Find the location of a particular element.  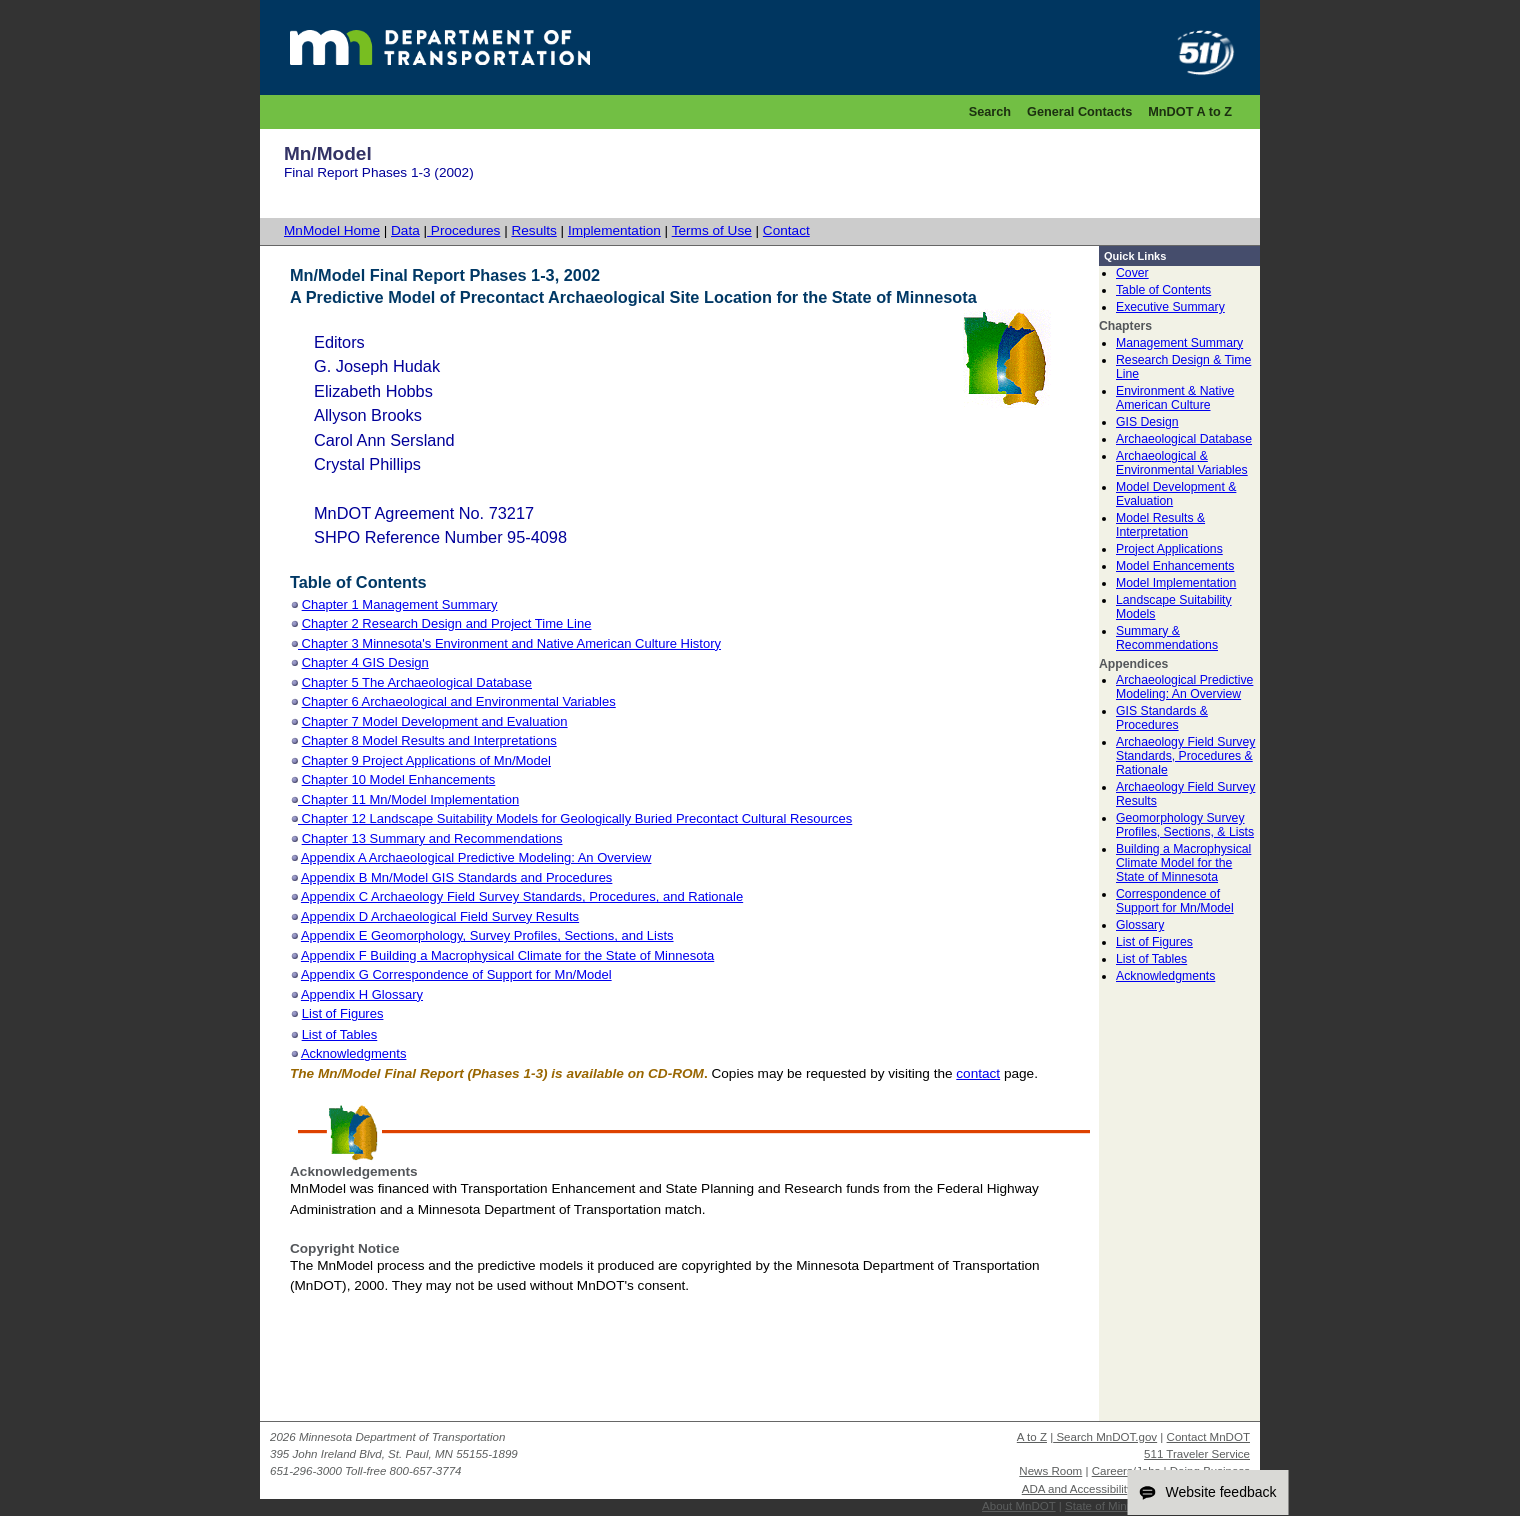

Appendix E Geomorphology, Survey Profiles, Sections, and Lists is located at coordinates (487, 935).